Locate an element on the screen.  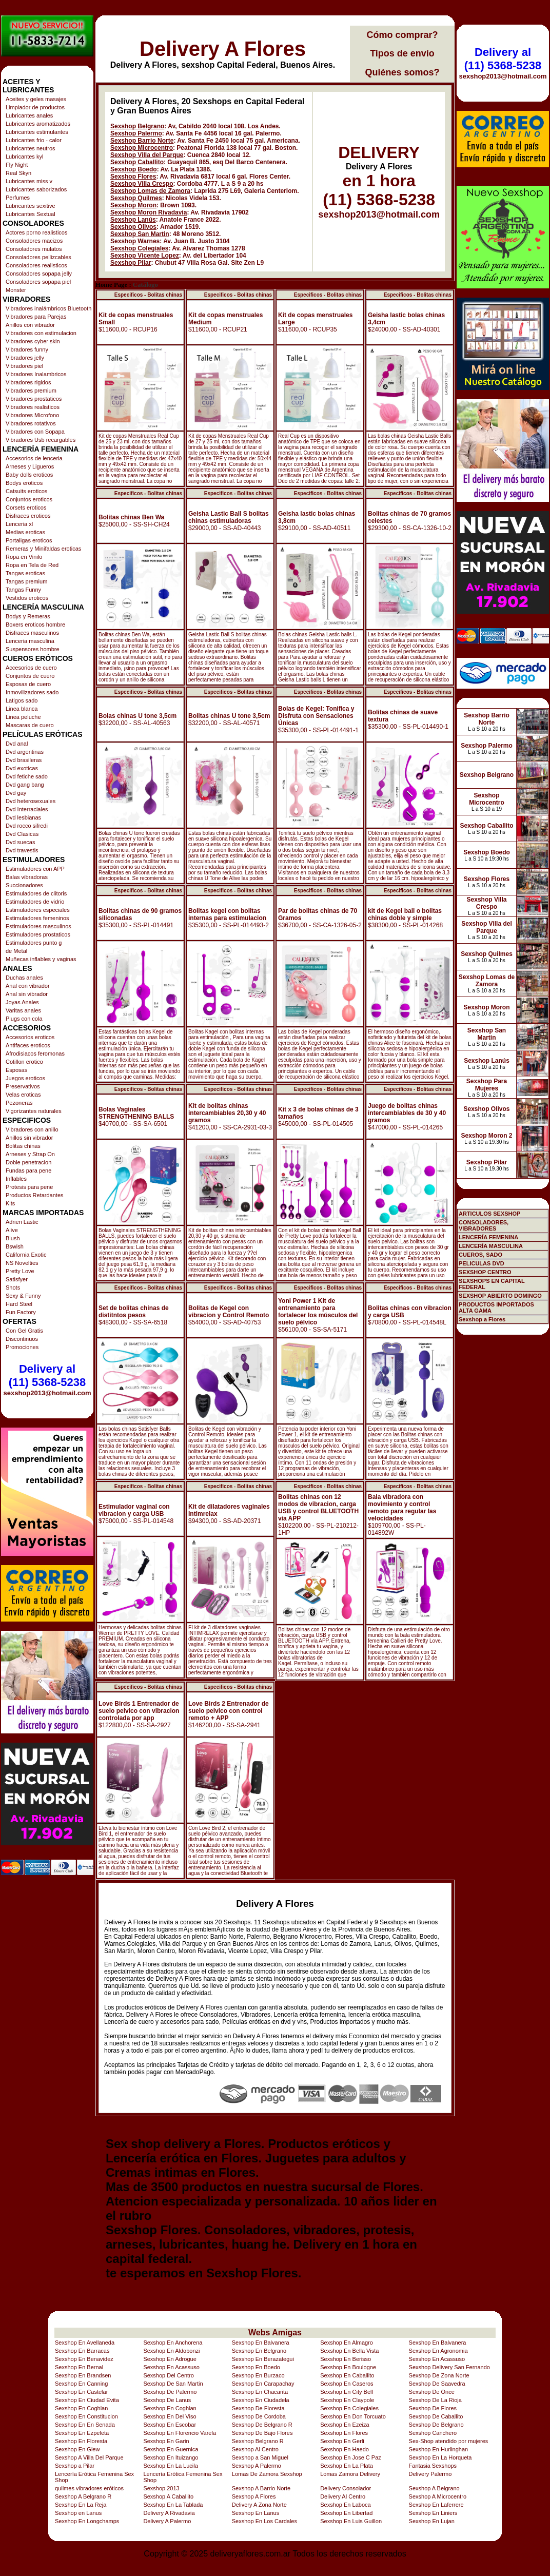
Conjuntos eroticos is located at coordinates (29, 499).